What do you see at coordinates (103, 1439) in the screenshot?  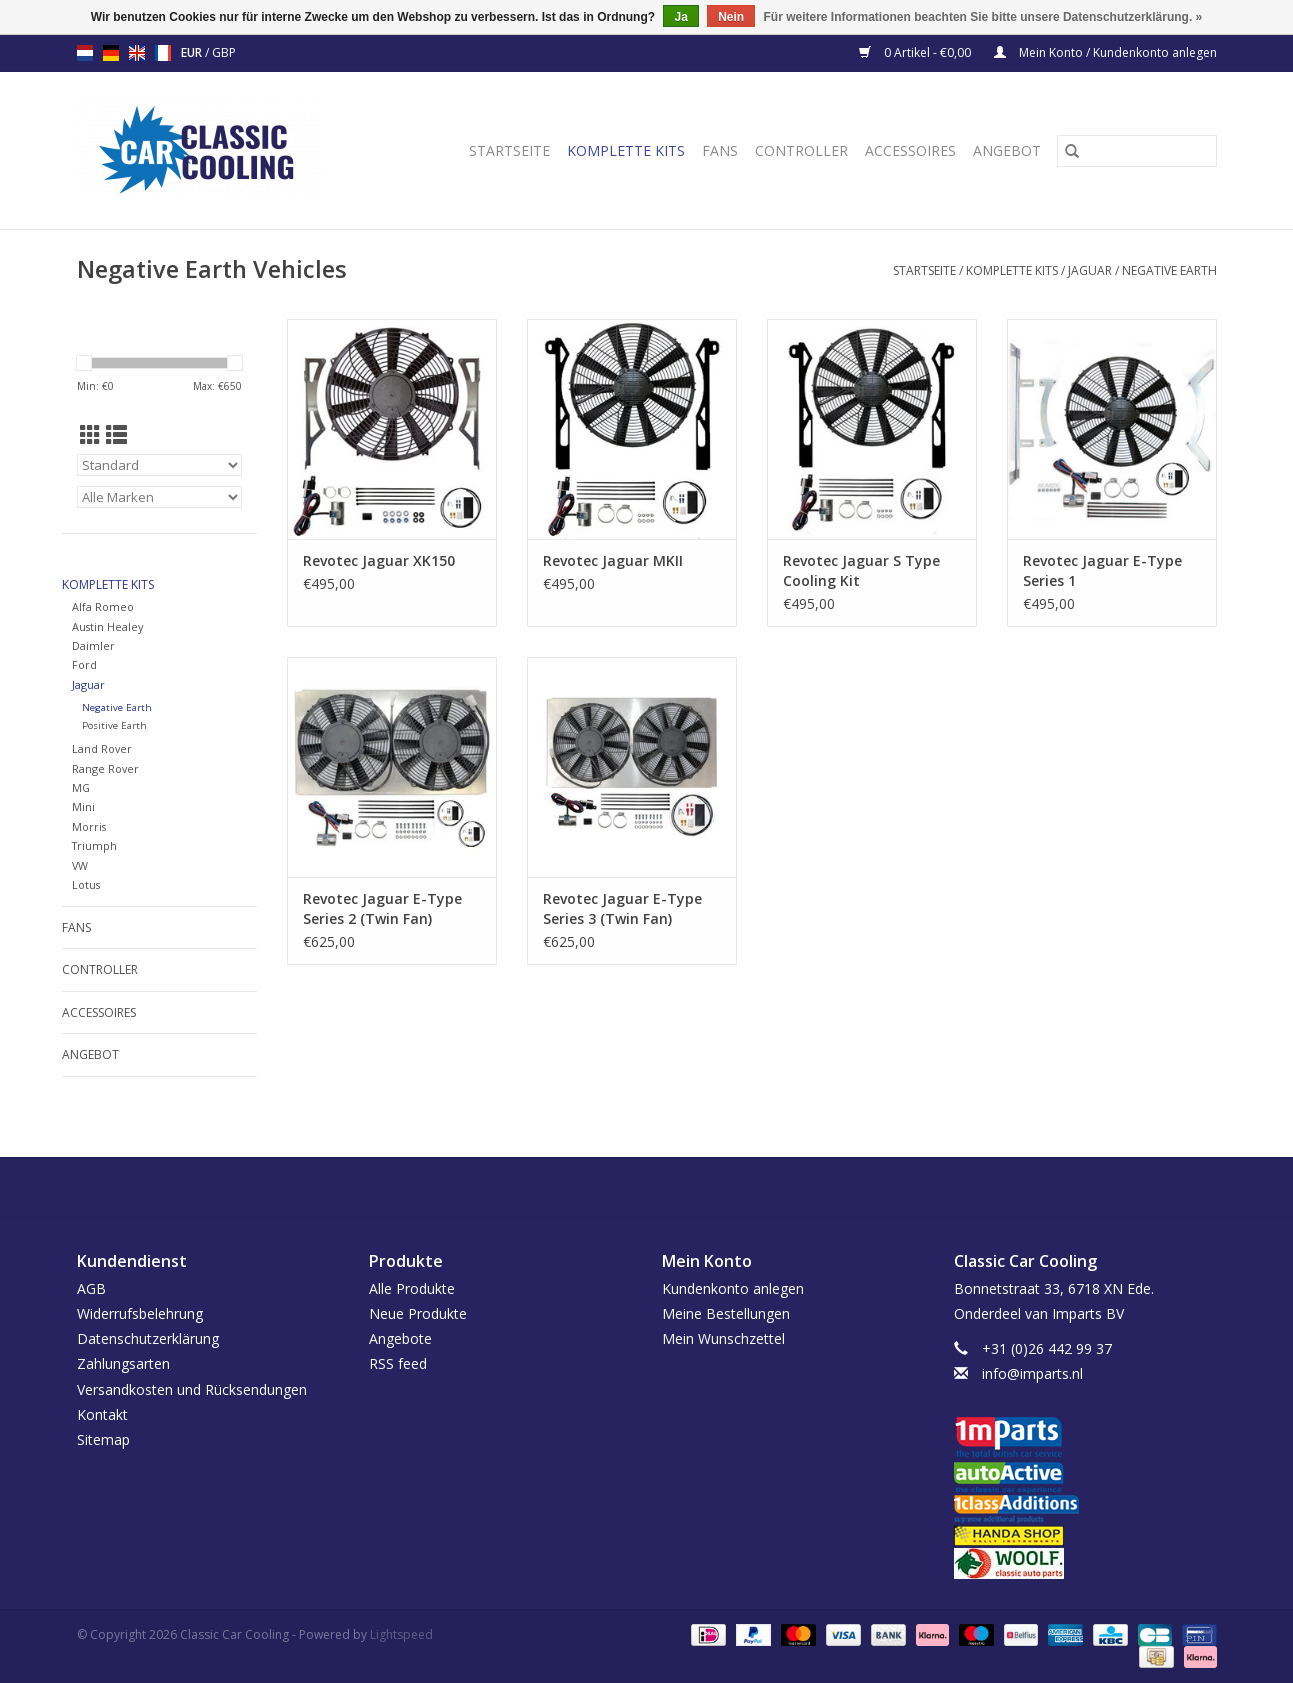 I see `Sitemap` at bounding box center [103, 1439].